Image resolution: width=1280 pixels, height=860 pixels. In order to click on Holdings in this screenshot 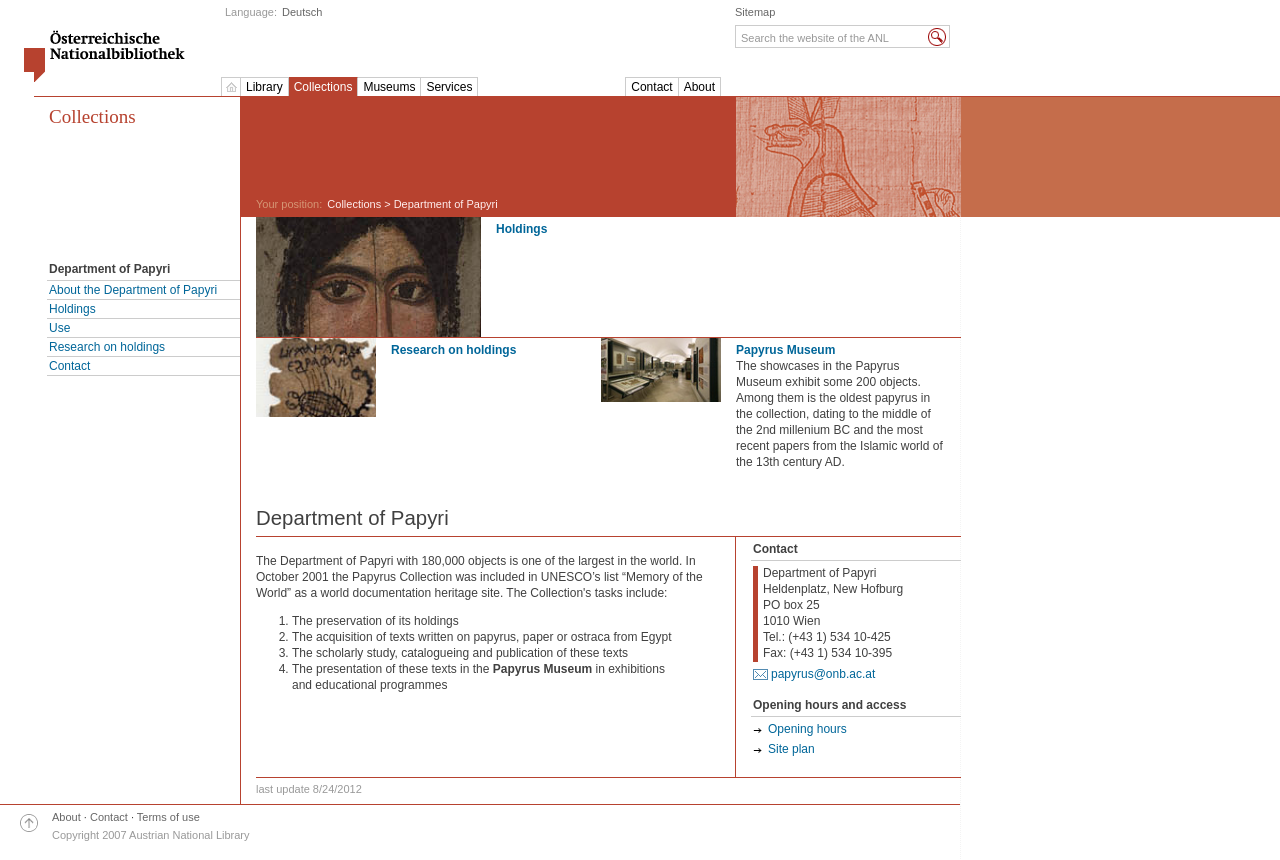, I will do `click(72, 309)`.